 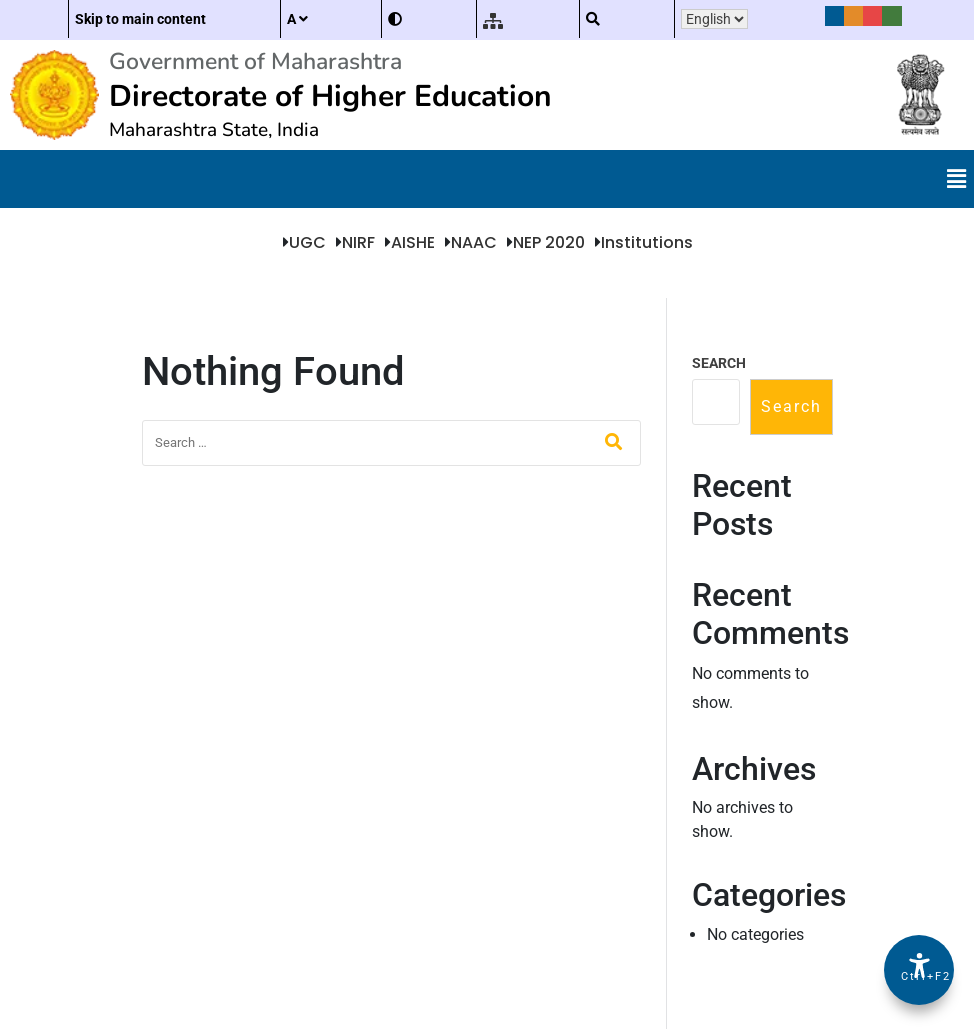 I want to click on Institutions, so click(x=647, y=242).